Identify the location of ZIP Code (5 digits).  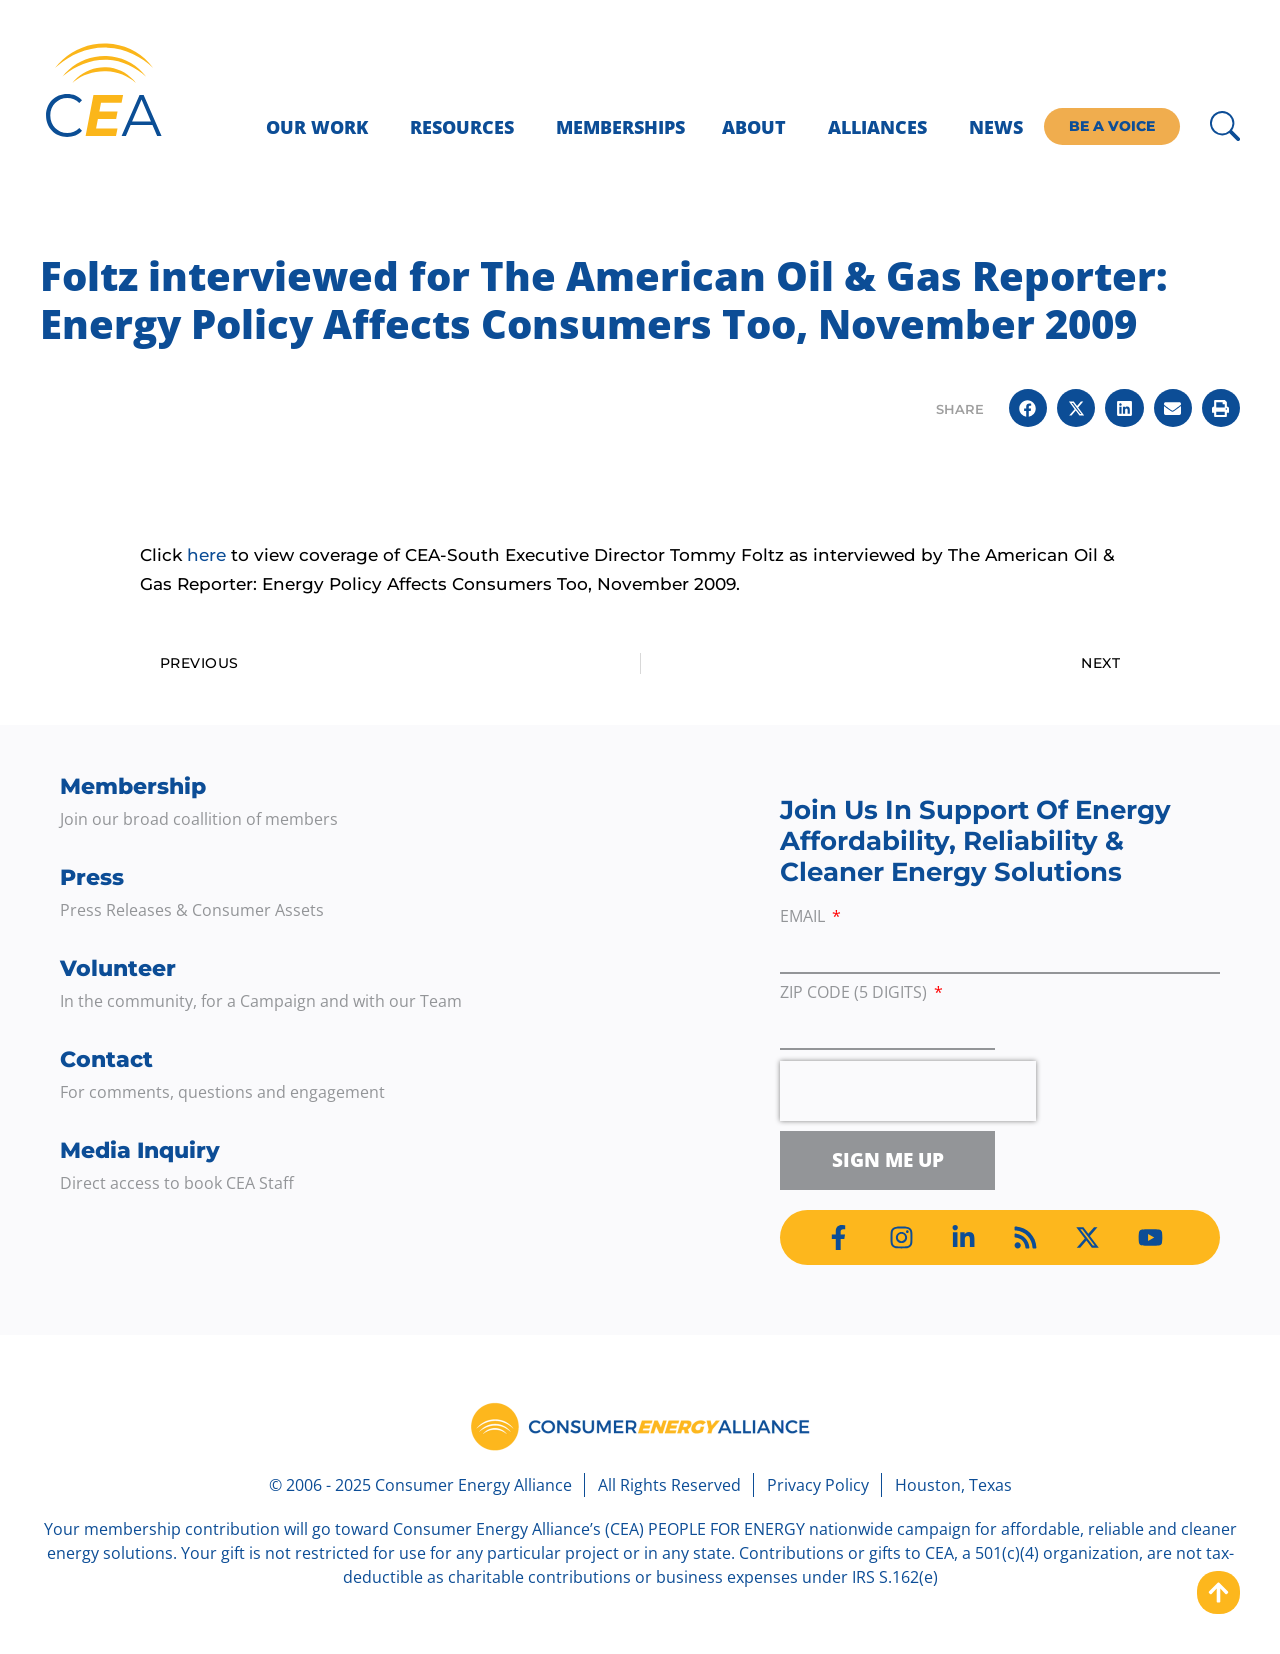
(855, 993).